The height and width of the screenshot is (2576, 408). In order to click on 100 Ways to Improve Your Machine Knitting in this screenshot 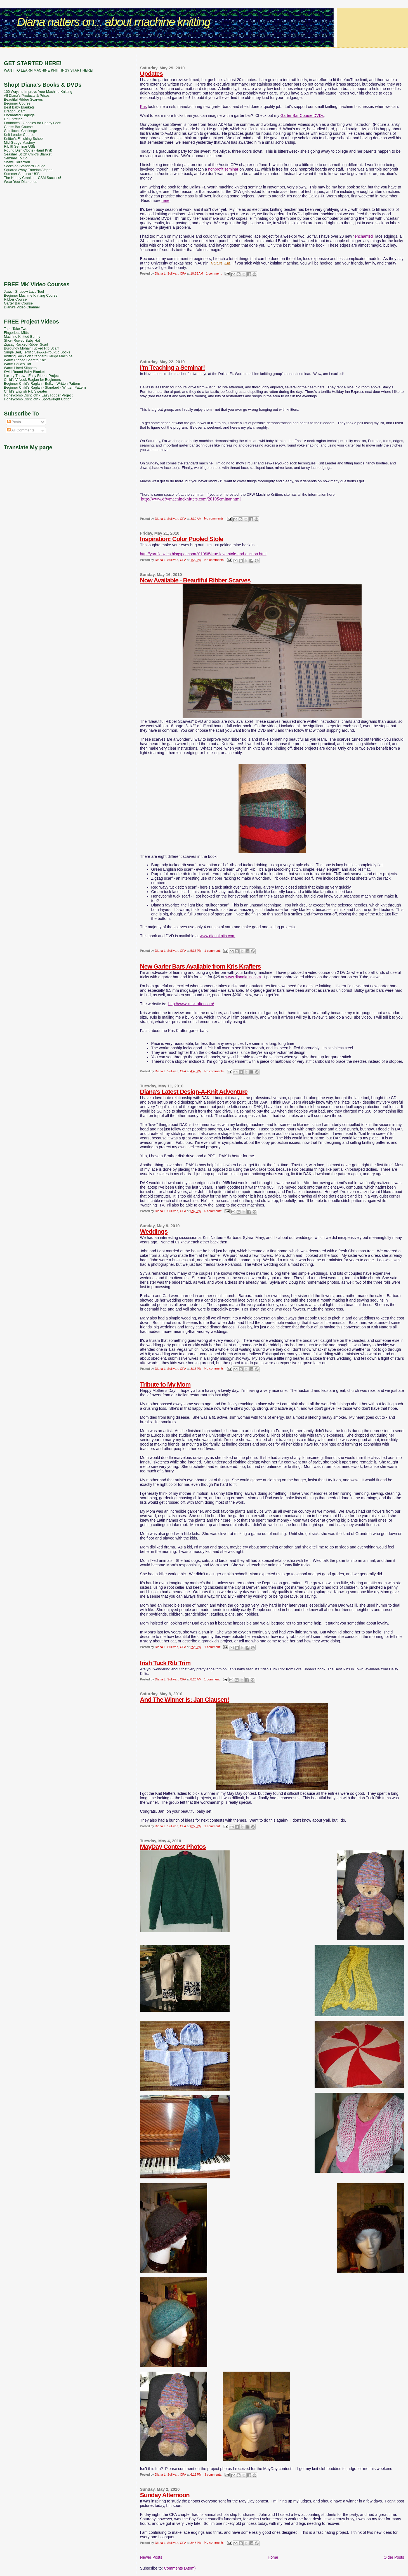, I will do `click(38, 92)`.